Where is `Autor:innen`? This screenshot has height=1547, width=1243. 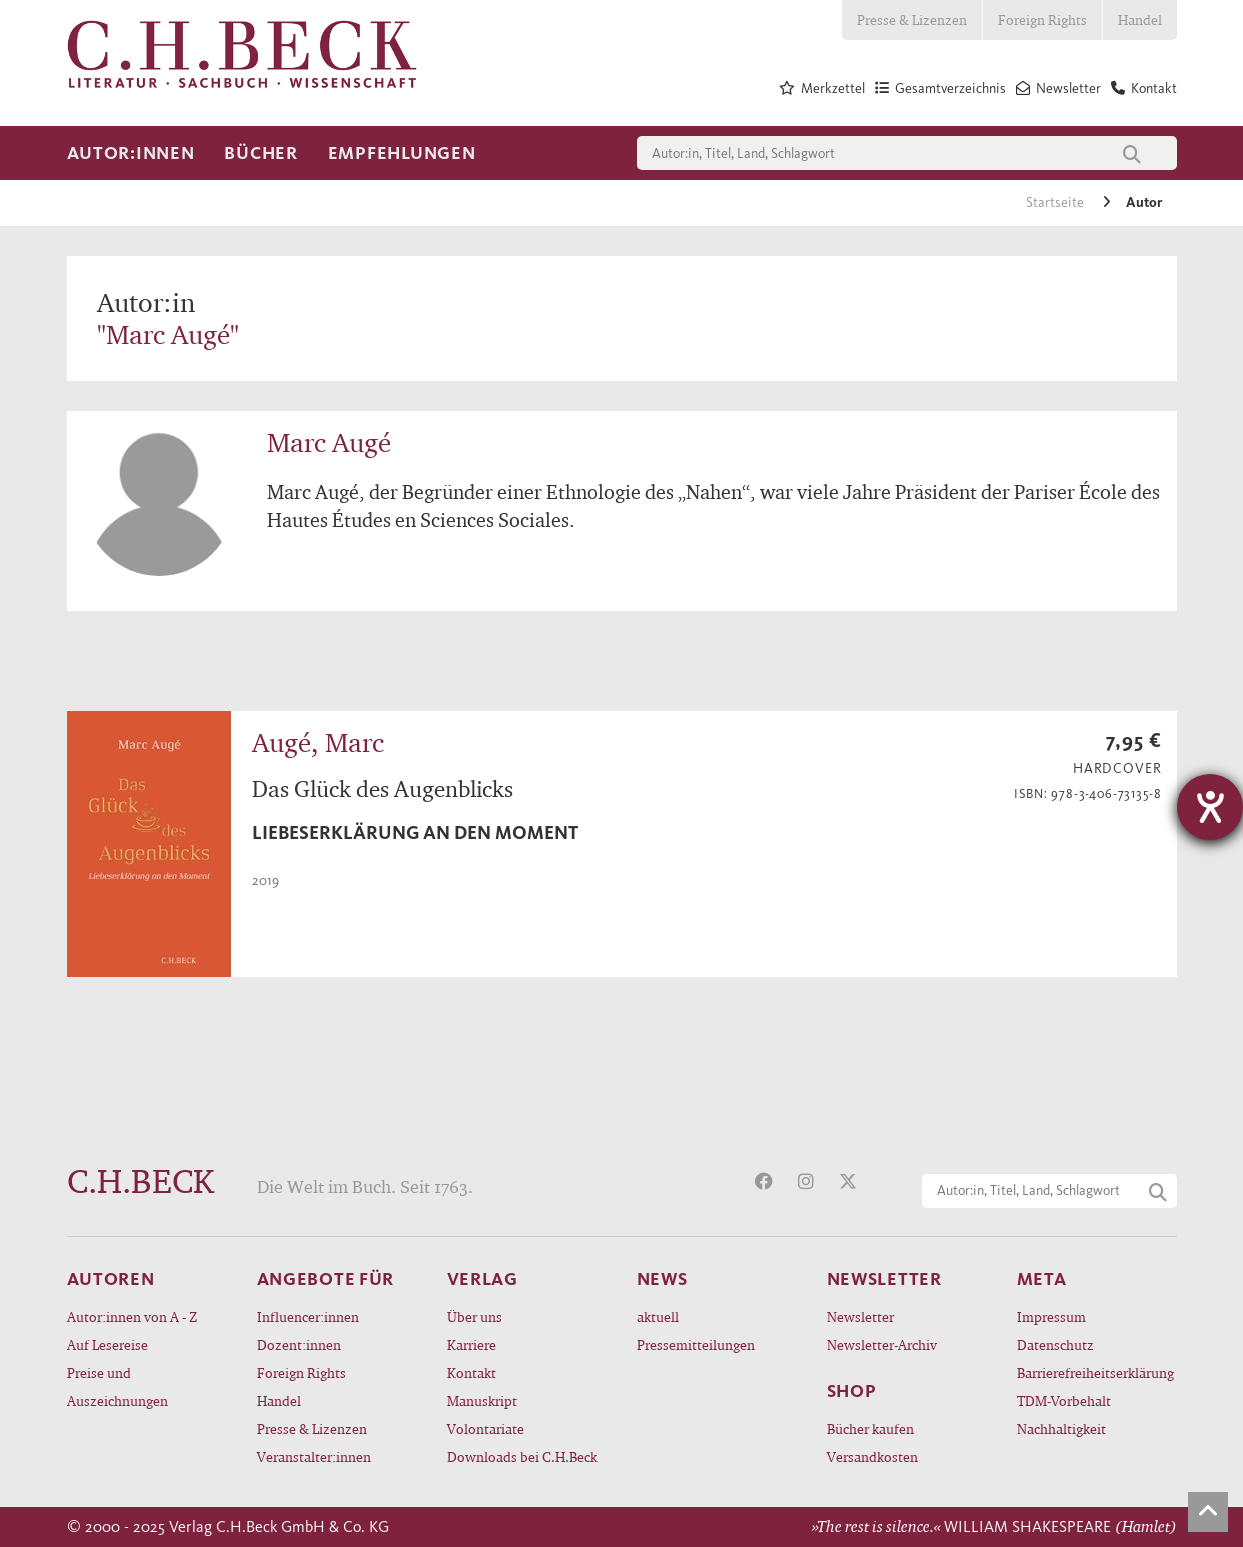
Autor:innen is located at coordinates (131, 153).